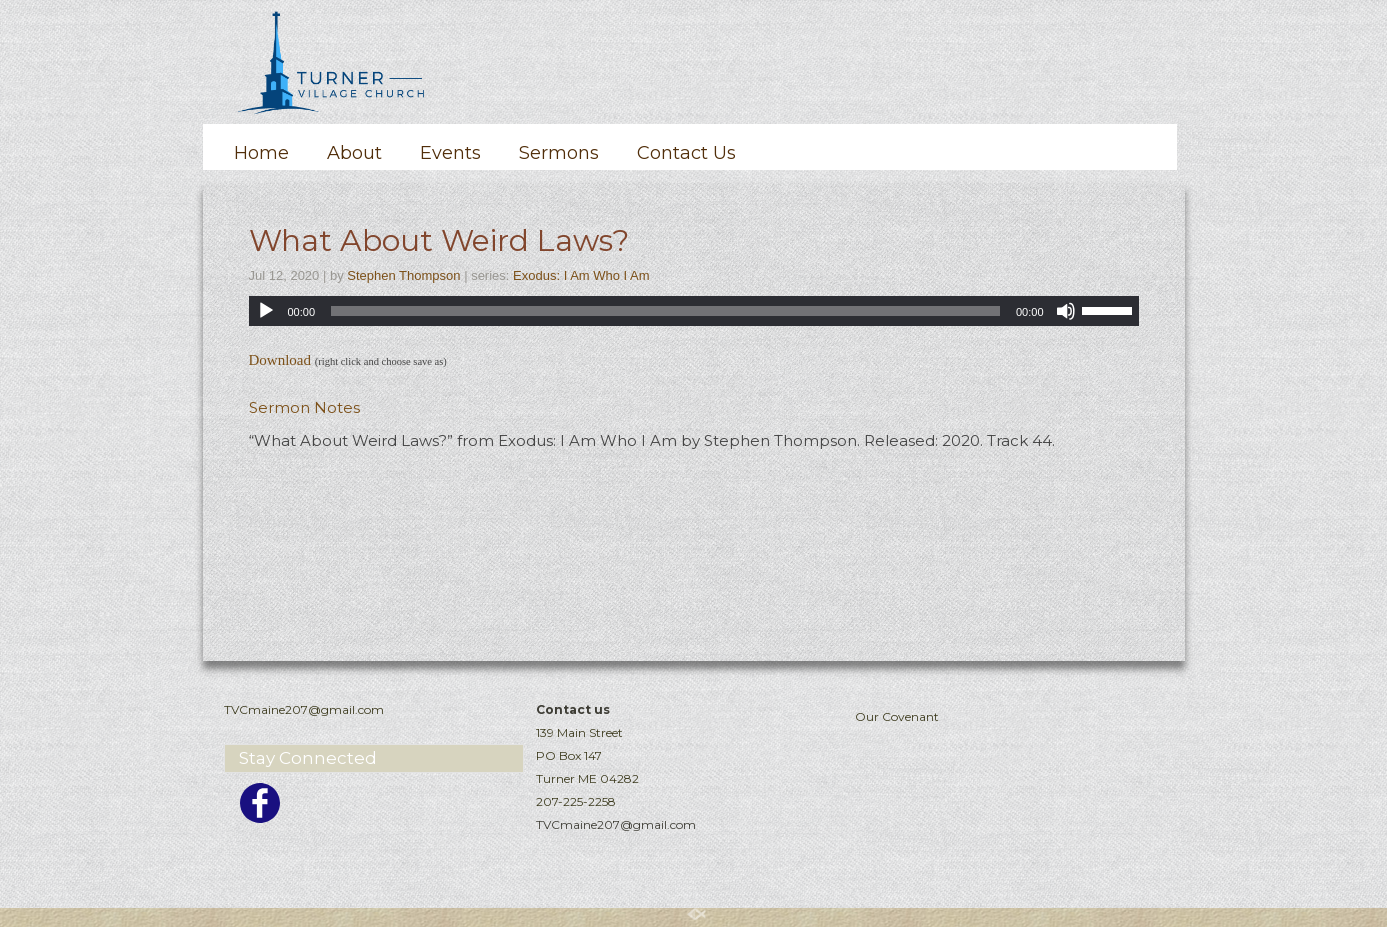 The image size is (1387, 927). Describe the element at coordinates (266, 311) in the screenshot. I see `[Play]` at that location.